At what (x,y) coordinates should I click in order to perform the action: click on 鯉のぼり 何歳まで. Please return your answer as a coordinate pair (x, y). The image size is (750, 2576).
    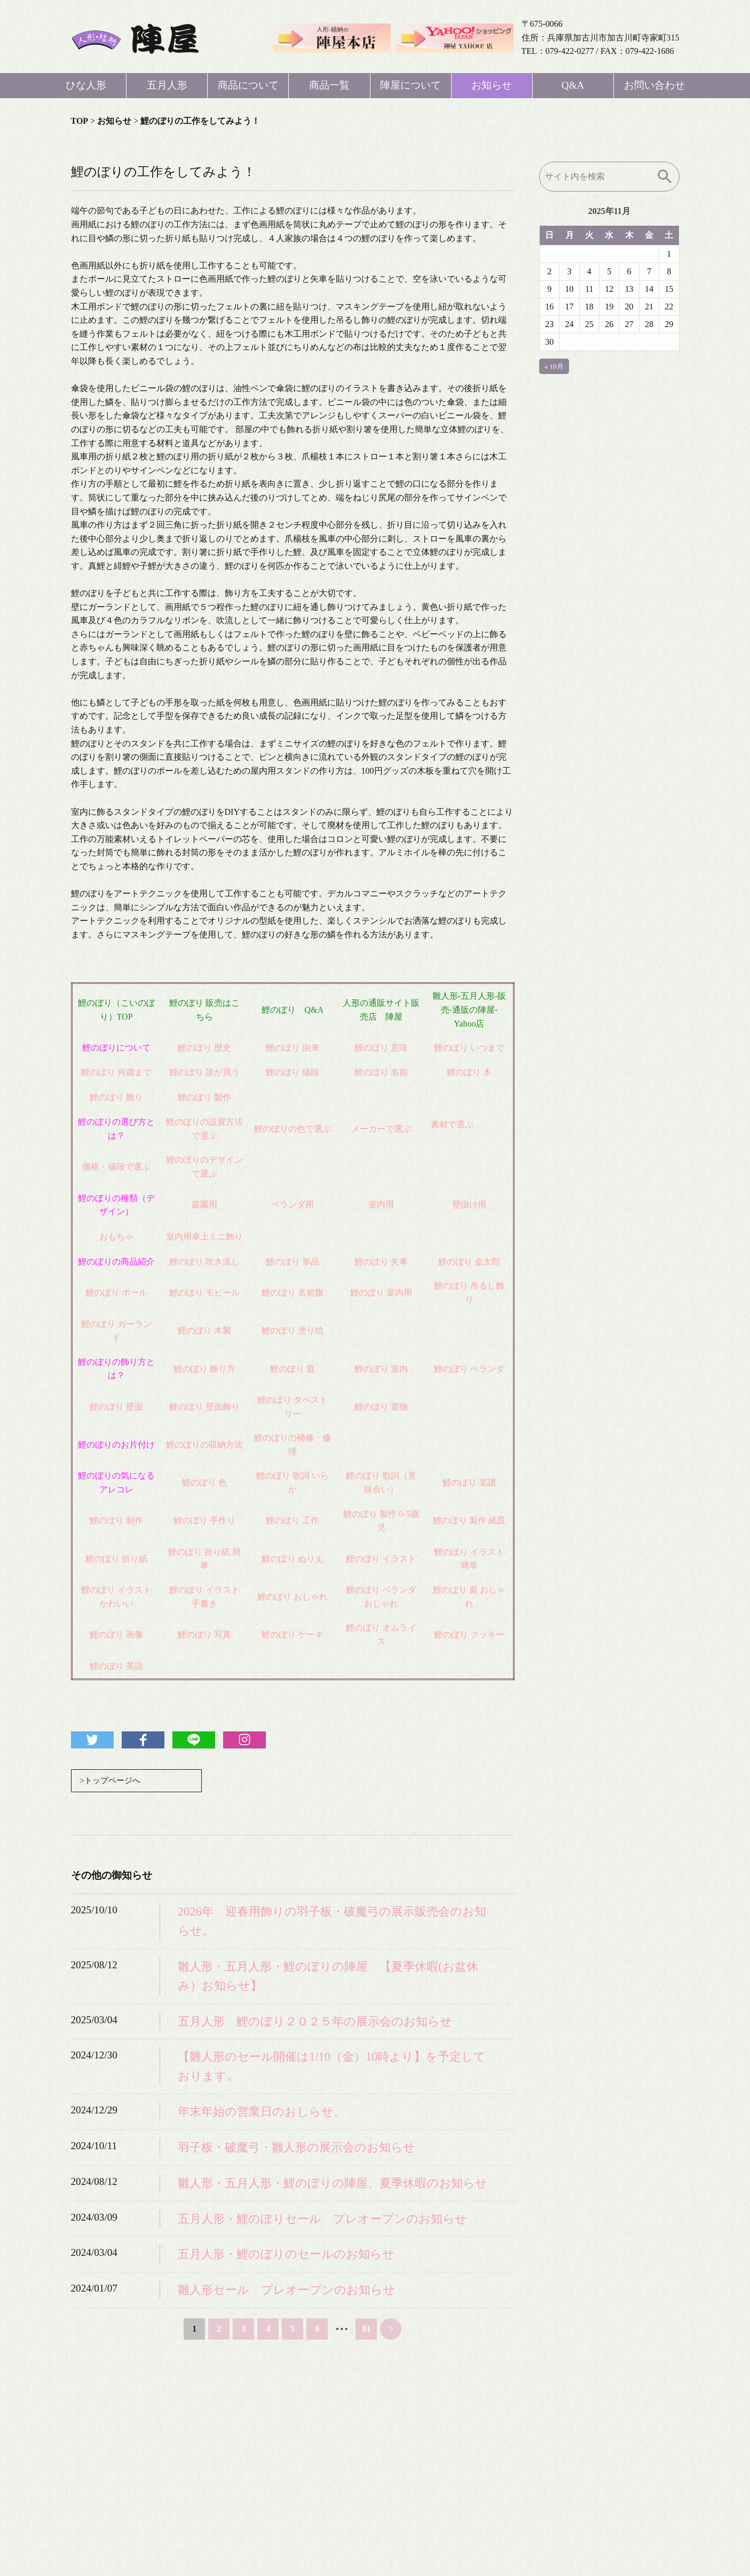
    Looking at the image, I should click on (116, 1072).